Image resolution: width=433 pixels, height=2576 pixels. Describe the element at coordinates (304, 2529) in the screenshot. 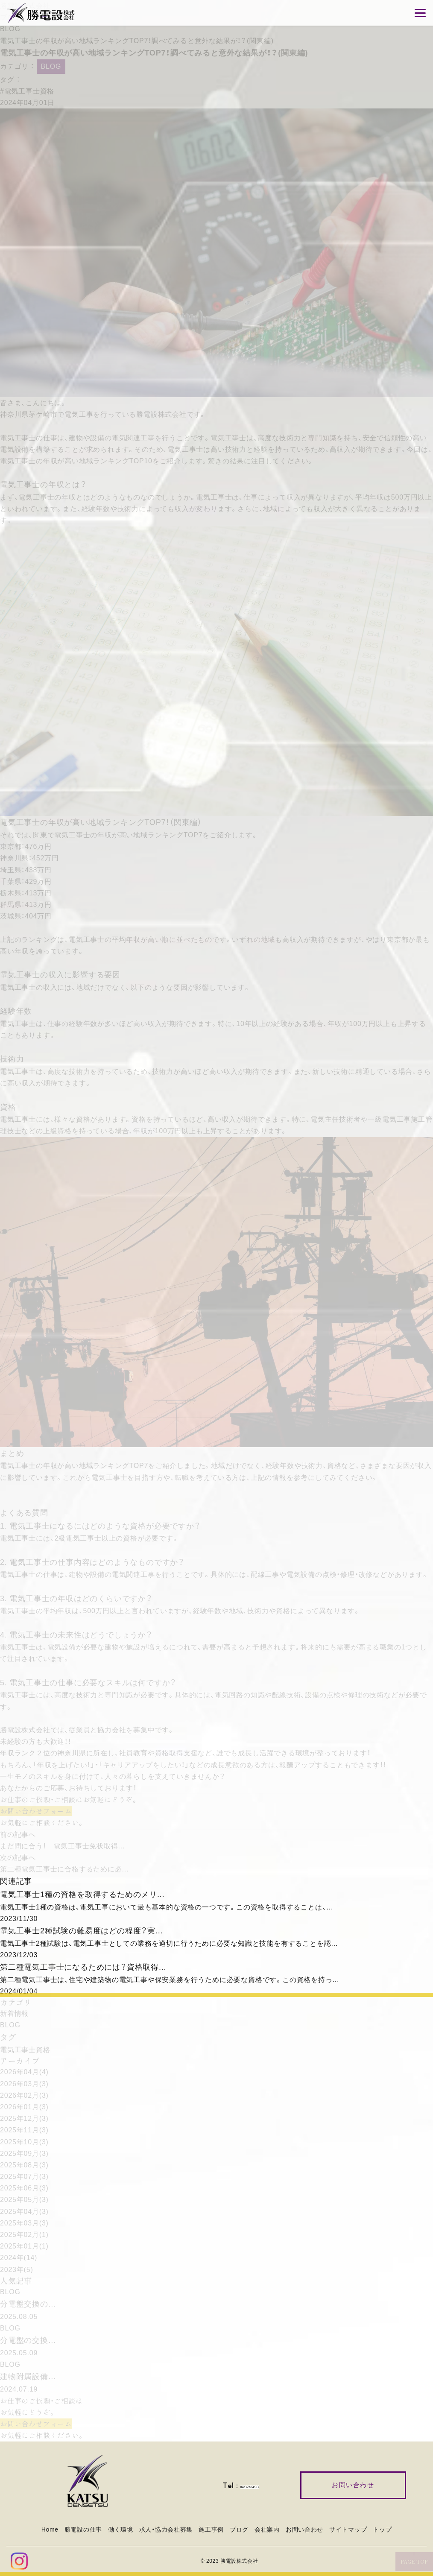

I see `お問い合わせ` at that location.